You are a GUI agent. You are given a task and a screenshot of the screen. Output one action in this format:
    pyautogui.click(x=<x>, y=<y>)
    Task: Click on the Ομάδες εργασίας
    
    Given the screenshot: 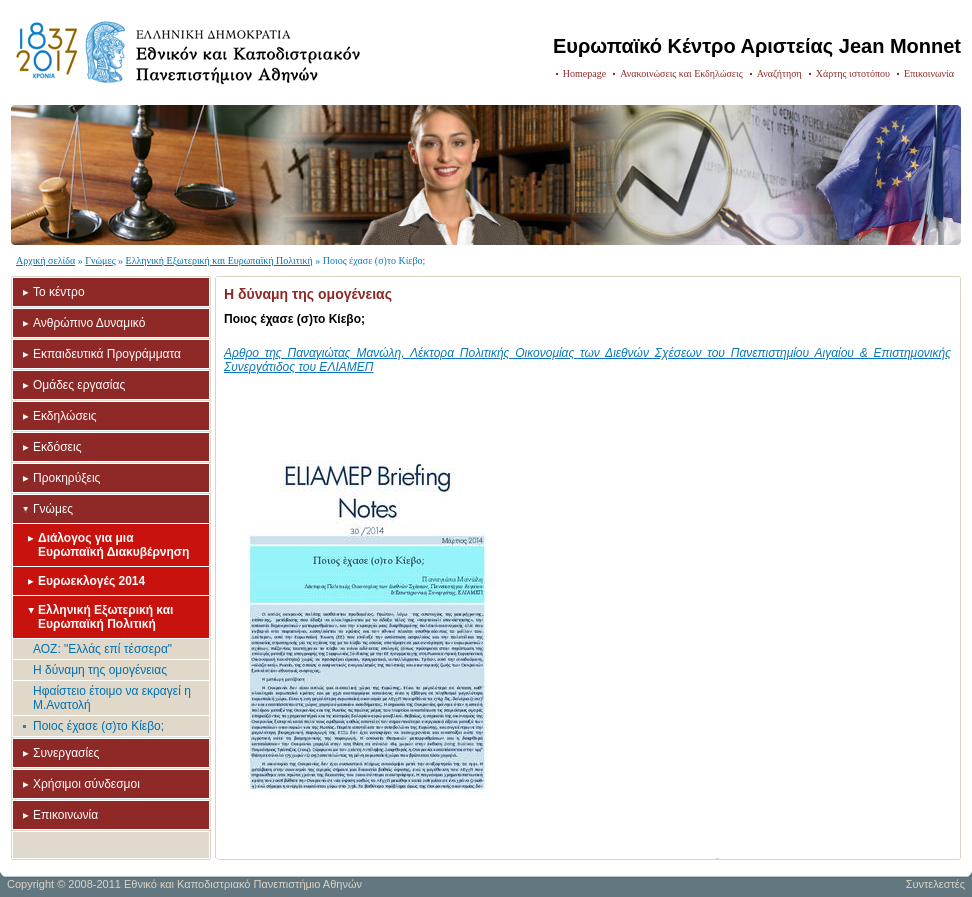 What is the action you would take?
    pyautogui.click(x=79, y=385)
    